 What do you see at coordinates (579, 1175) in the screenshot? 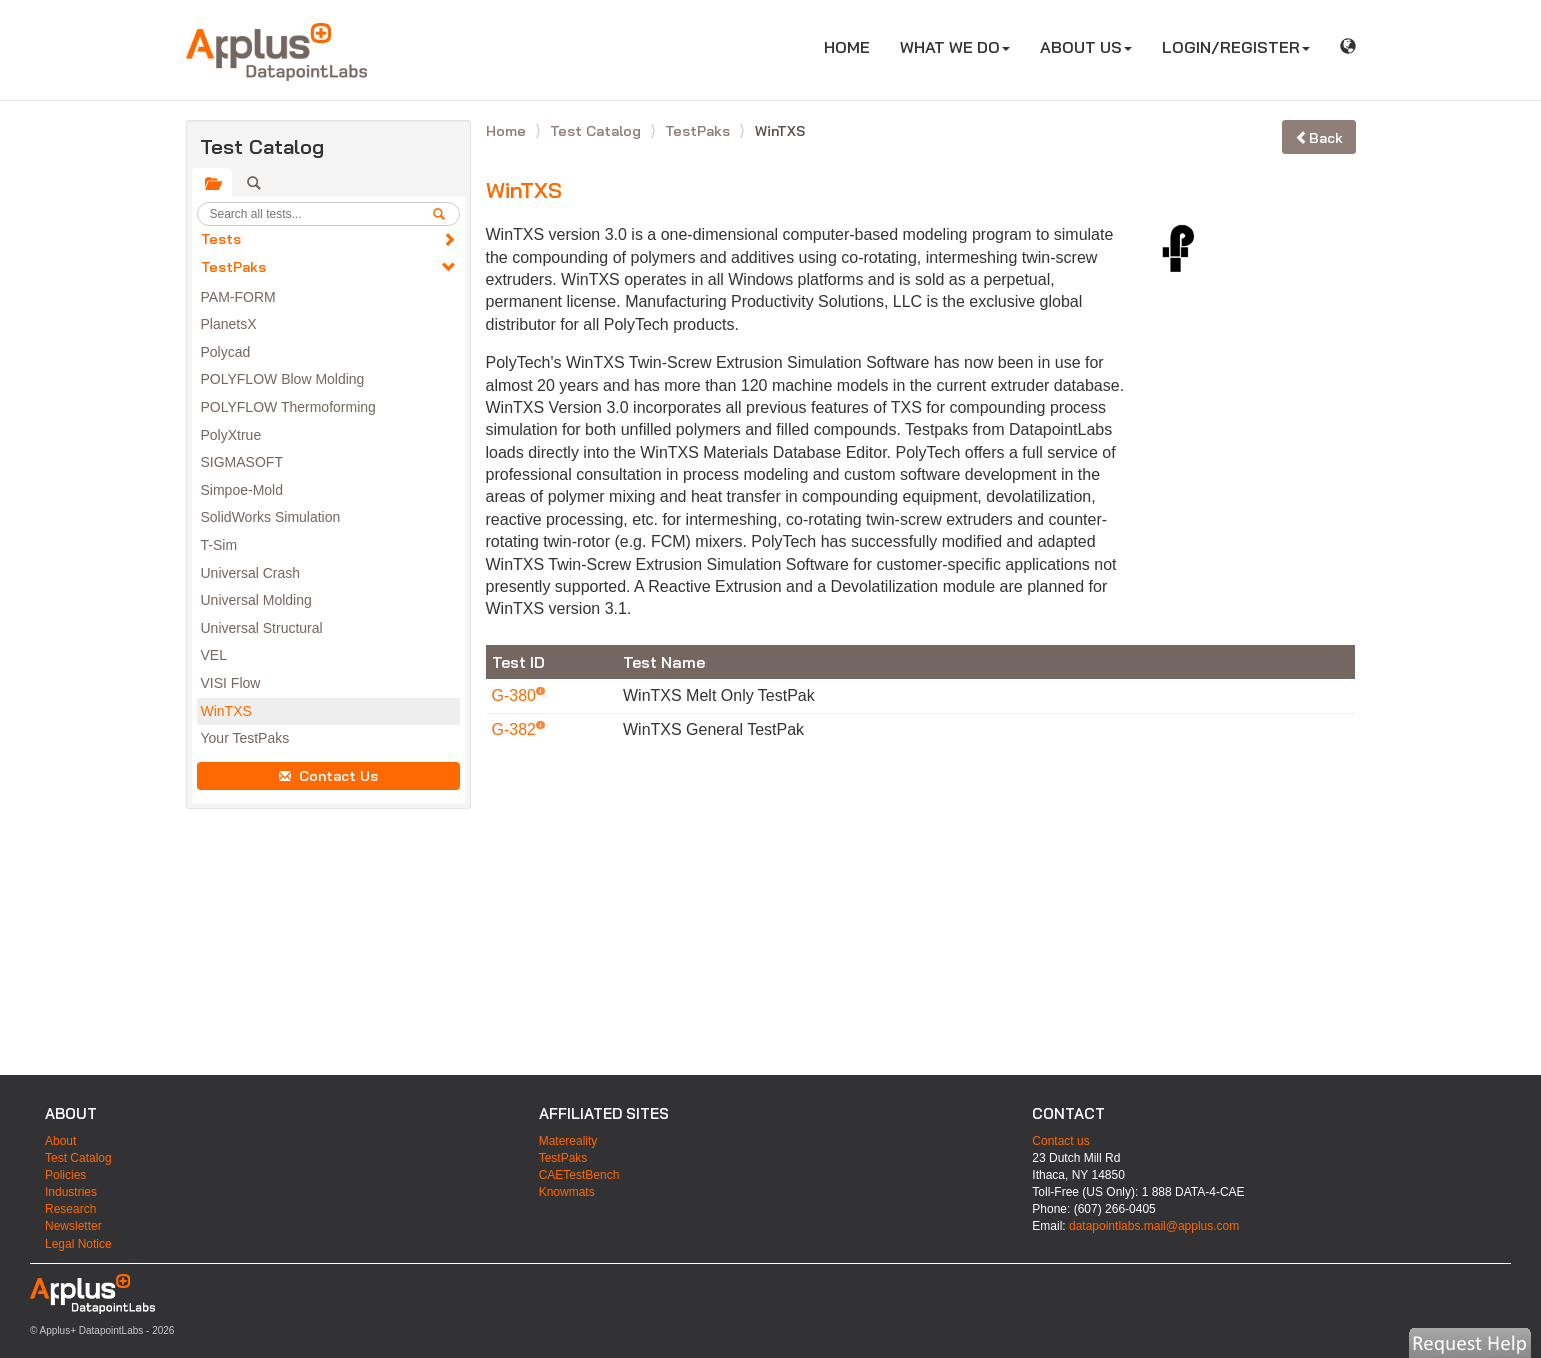
I see `CAETestBench` at bounding box center [579, 1175].